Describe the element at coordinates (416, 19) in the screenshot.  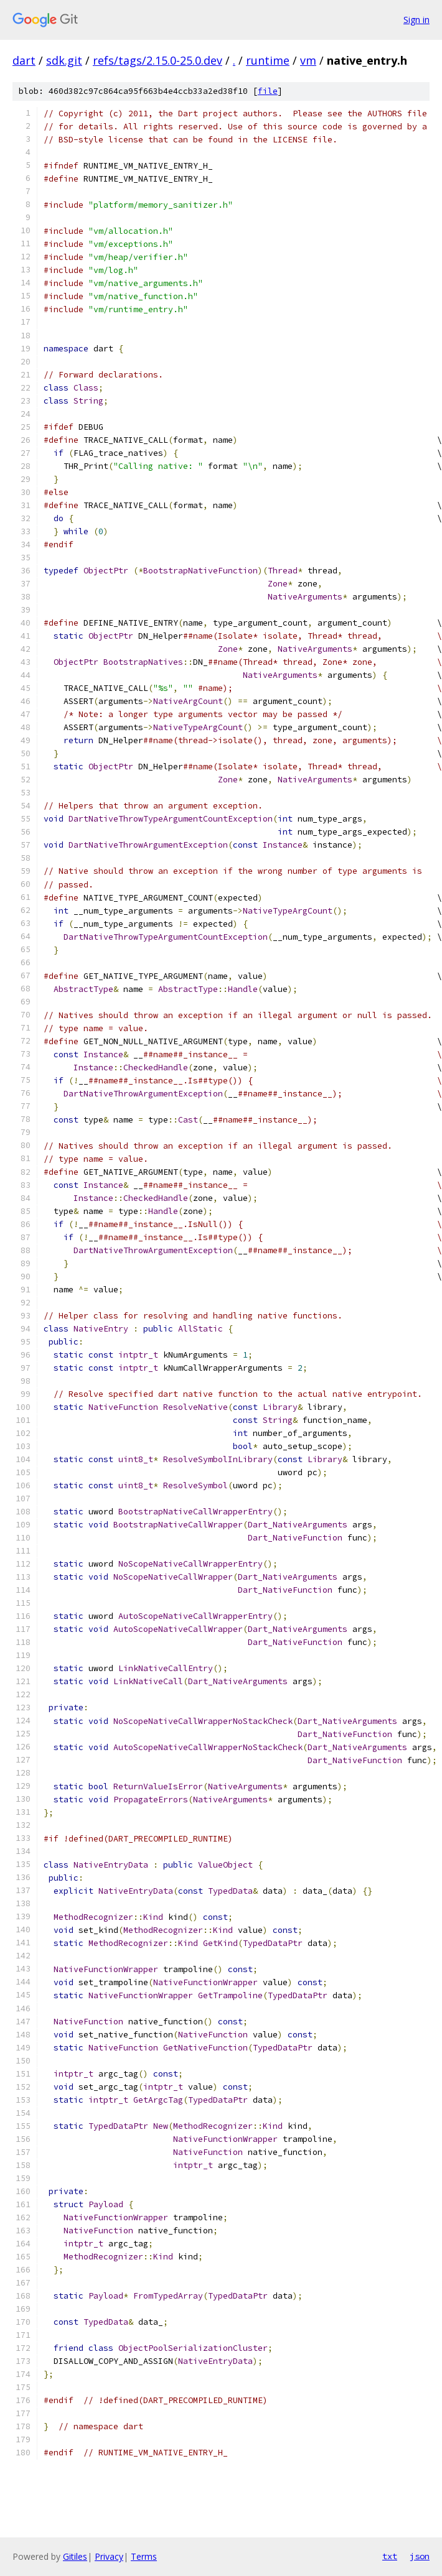
I see `Sign in` at that location.